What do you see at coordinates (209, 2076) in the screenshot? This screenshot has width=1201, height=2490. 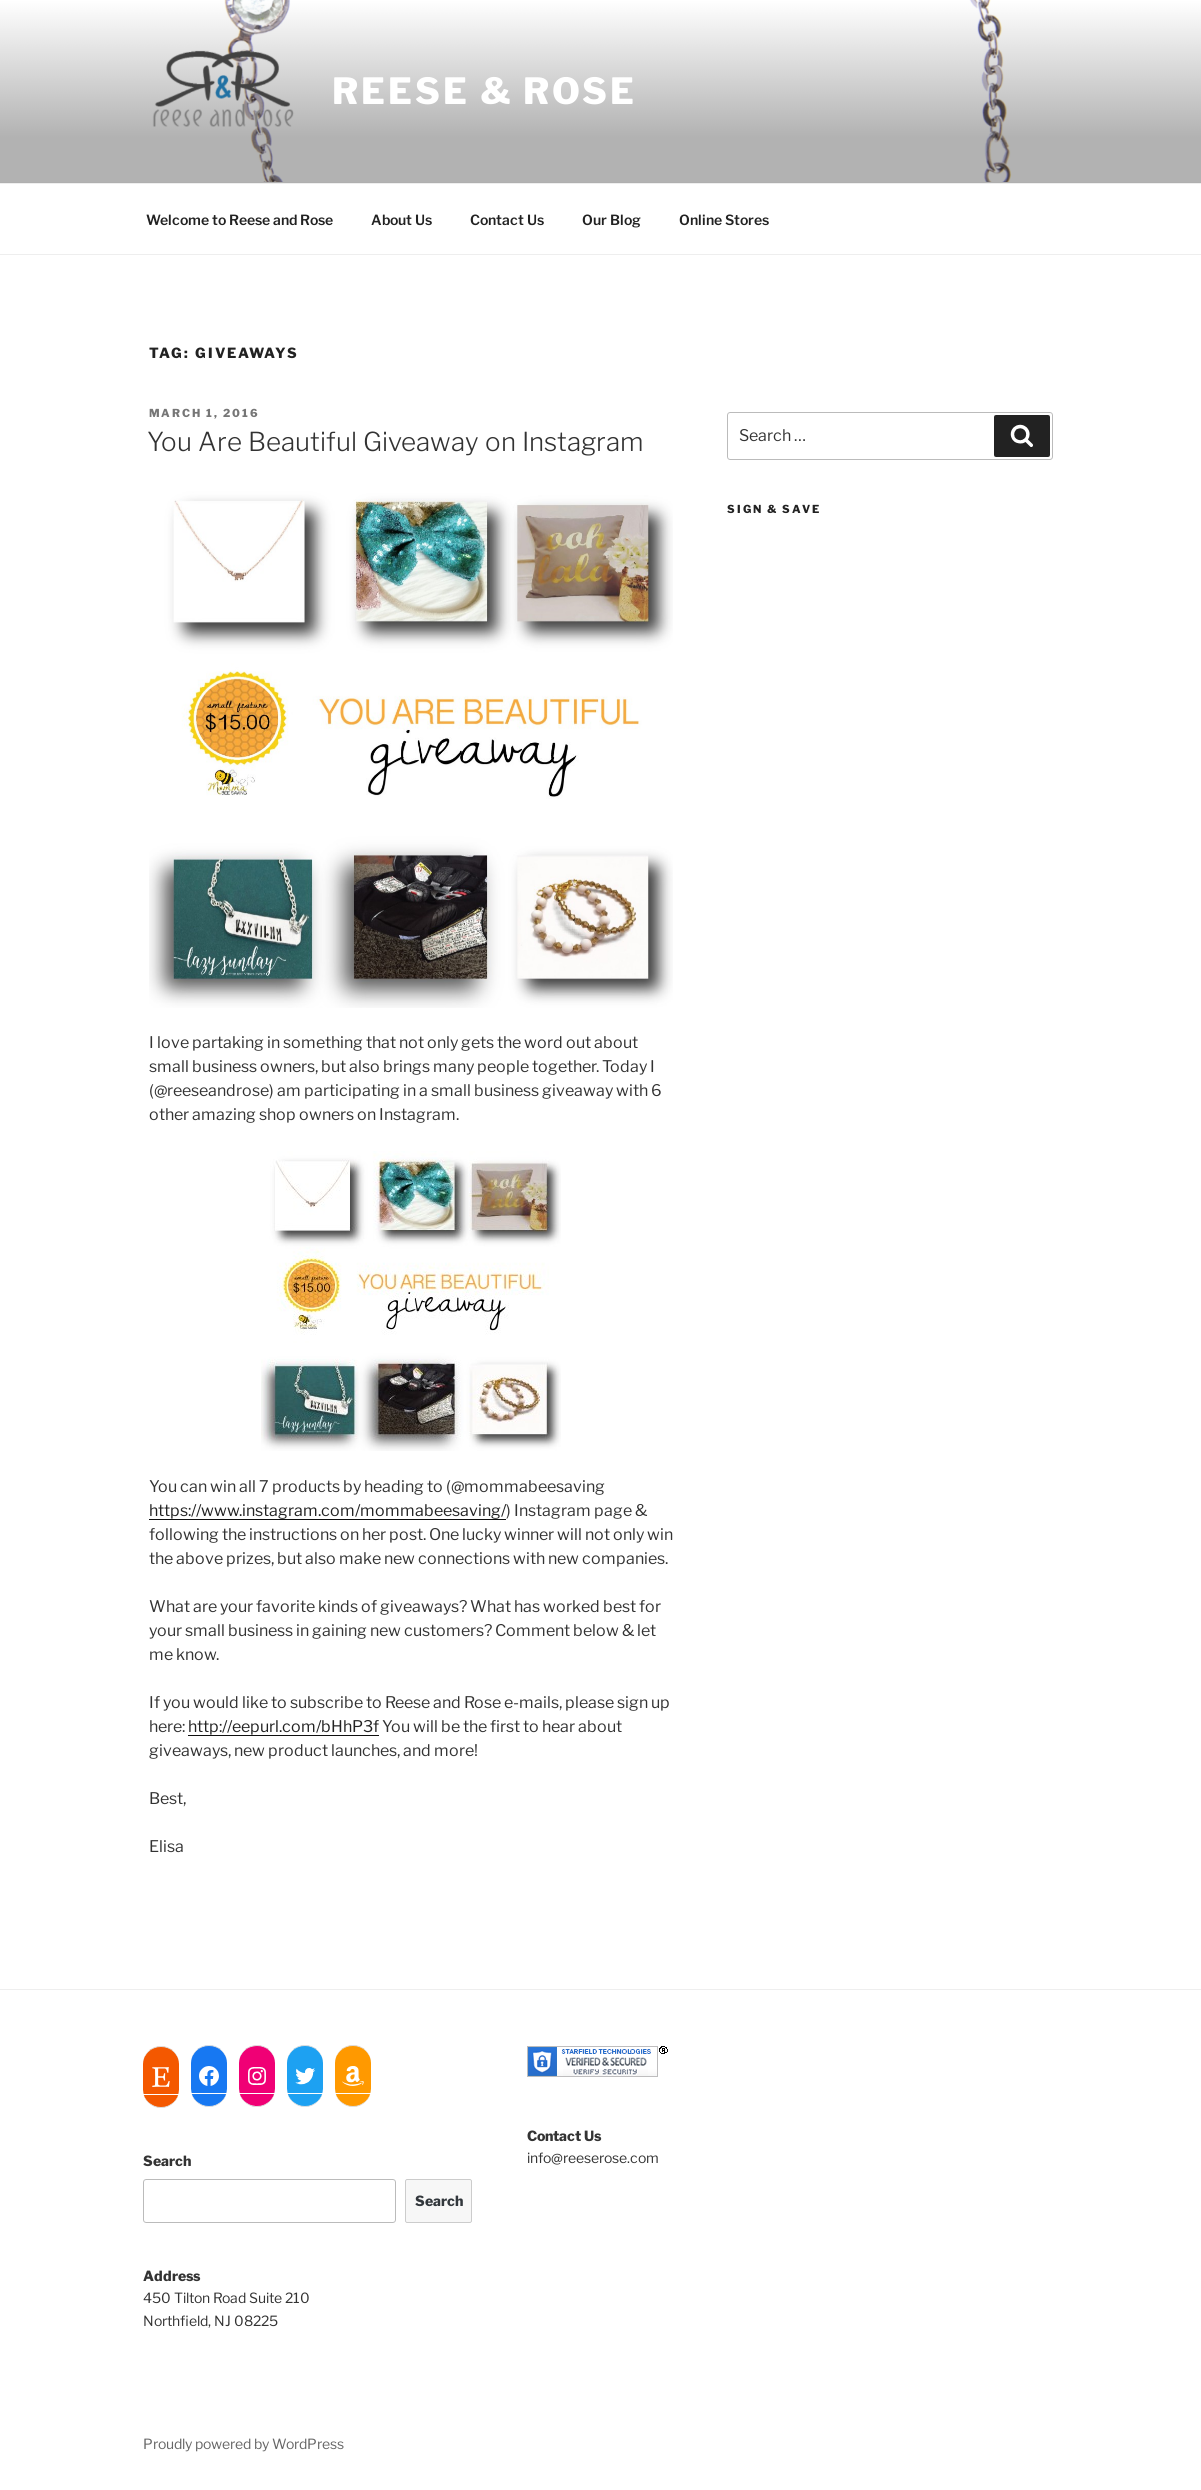 I see `[Facebook: https://www.facebook.com/reeseandrose]` at bounding box center [209, 2076].